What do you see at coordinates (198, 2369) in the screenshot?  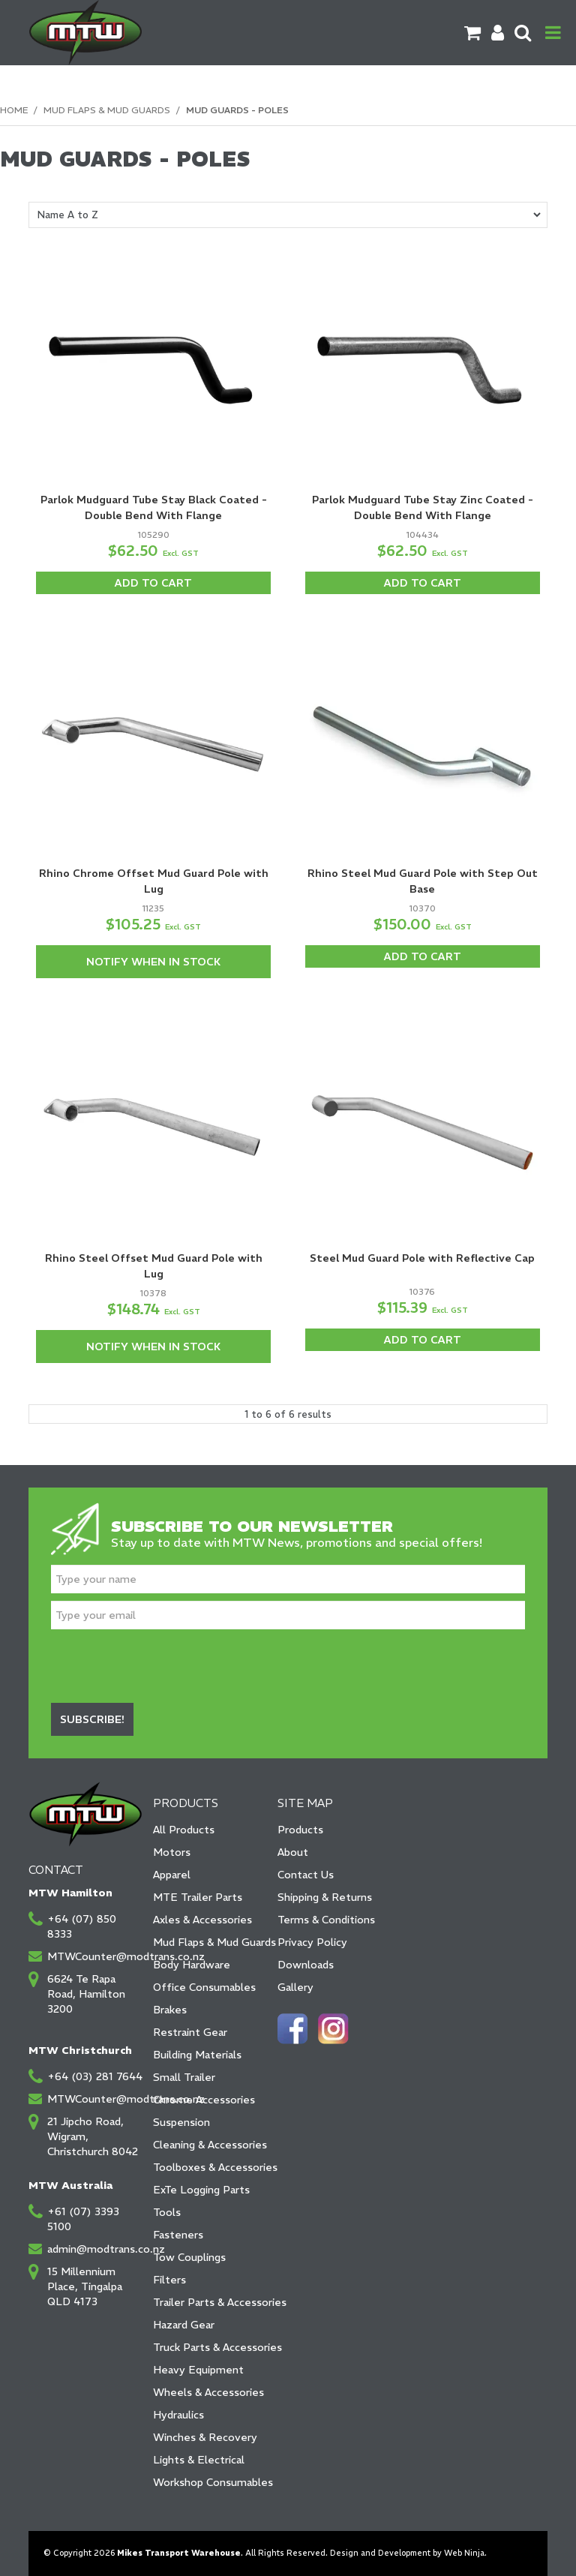 I see `Heavy Equipment` at bounding box center [198, 2369].